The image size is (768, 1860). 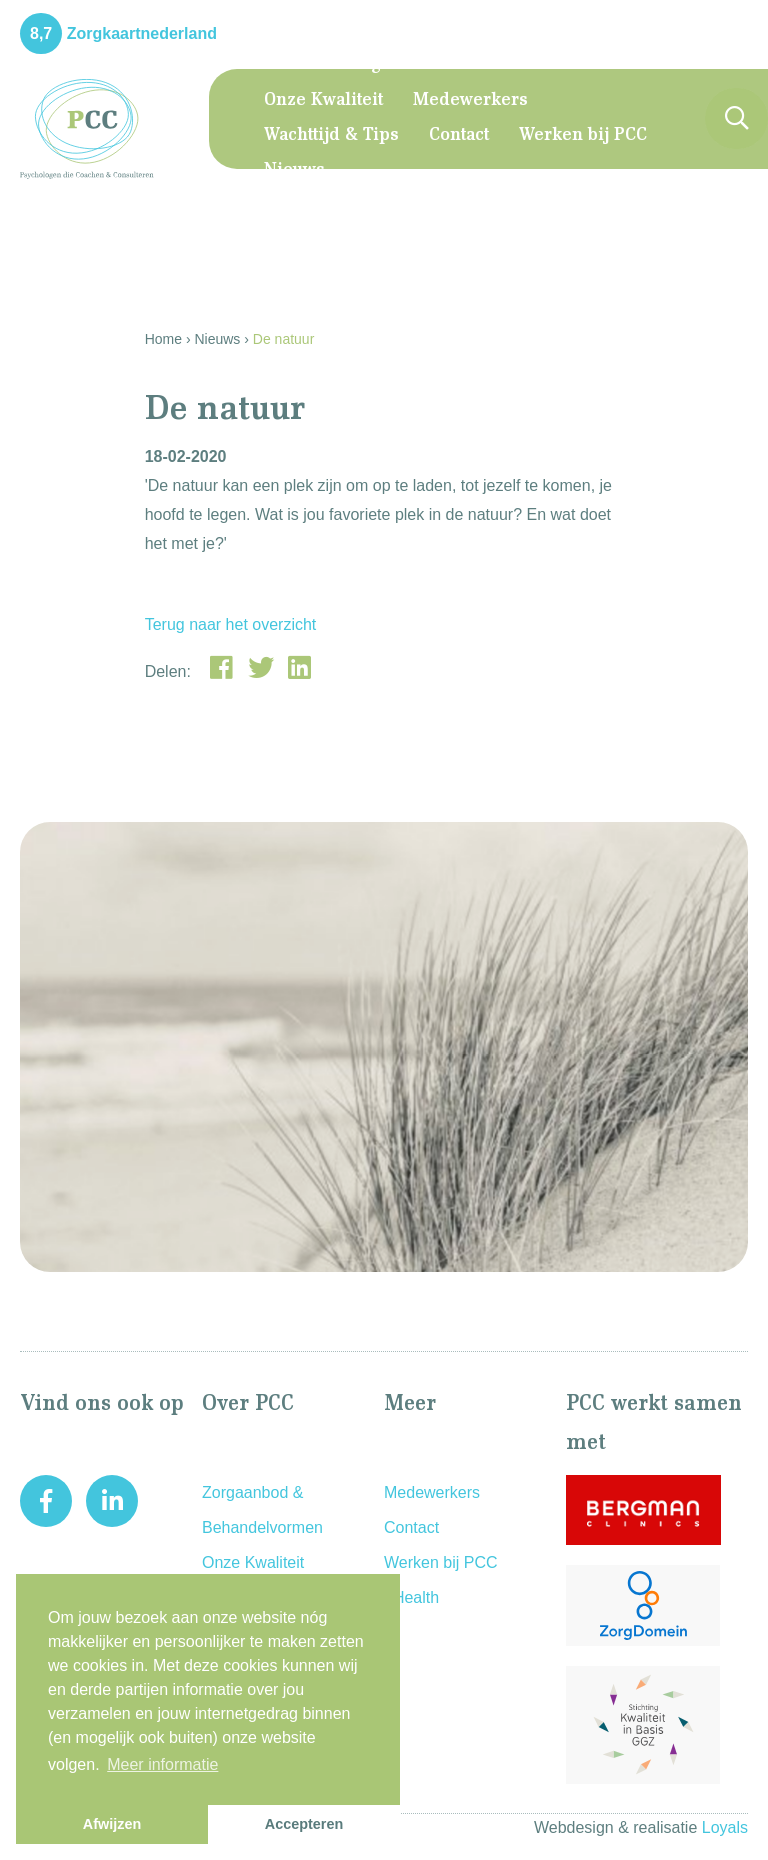 What do you see at coordinates (474, 65) in the screenshot?
I see `Zorgaanbod & Behandelvormen` at bounding box center [474, 65].